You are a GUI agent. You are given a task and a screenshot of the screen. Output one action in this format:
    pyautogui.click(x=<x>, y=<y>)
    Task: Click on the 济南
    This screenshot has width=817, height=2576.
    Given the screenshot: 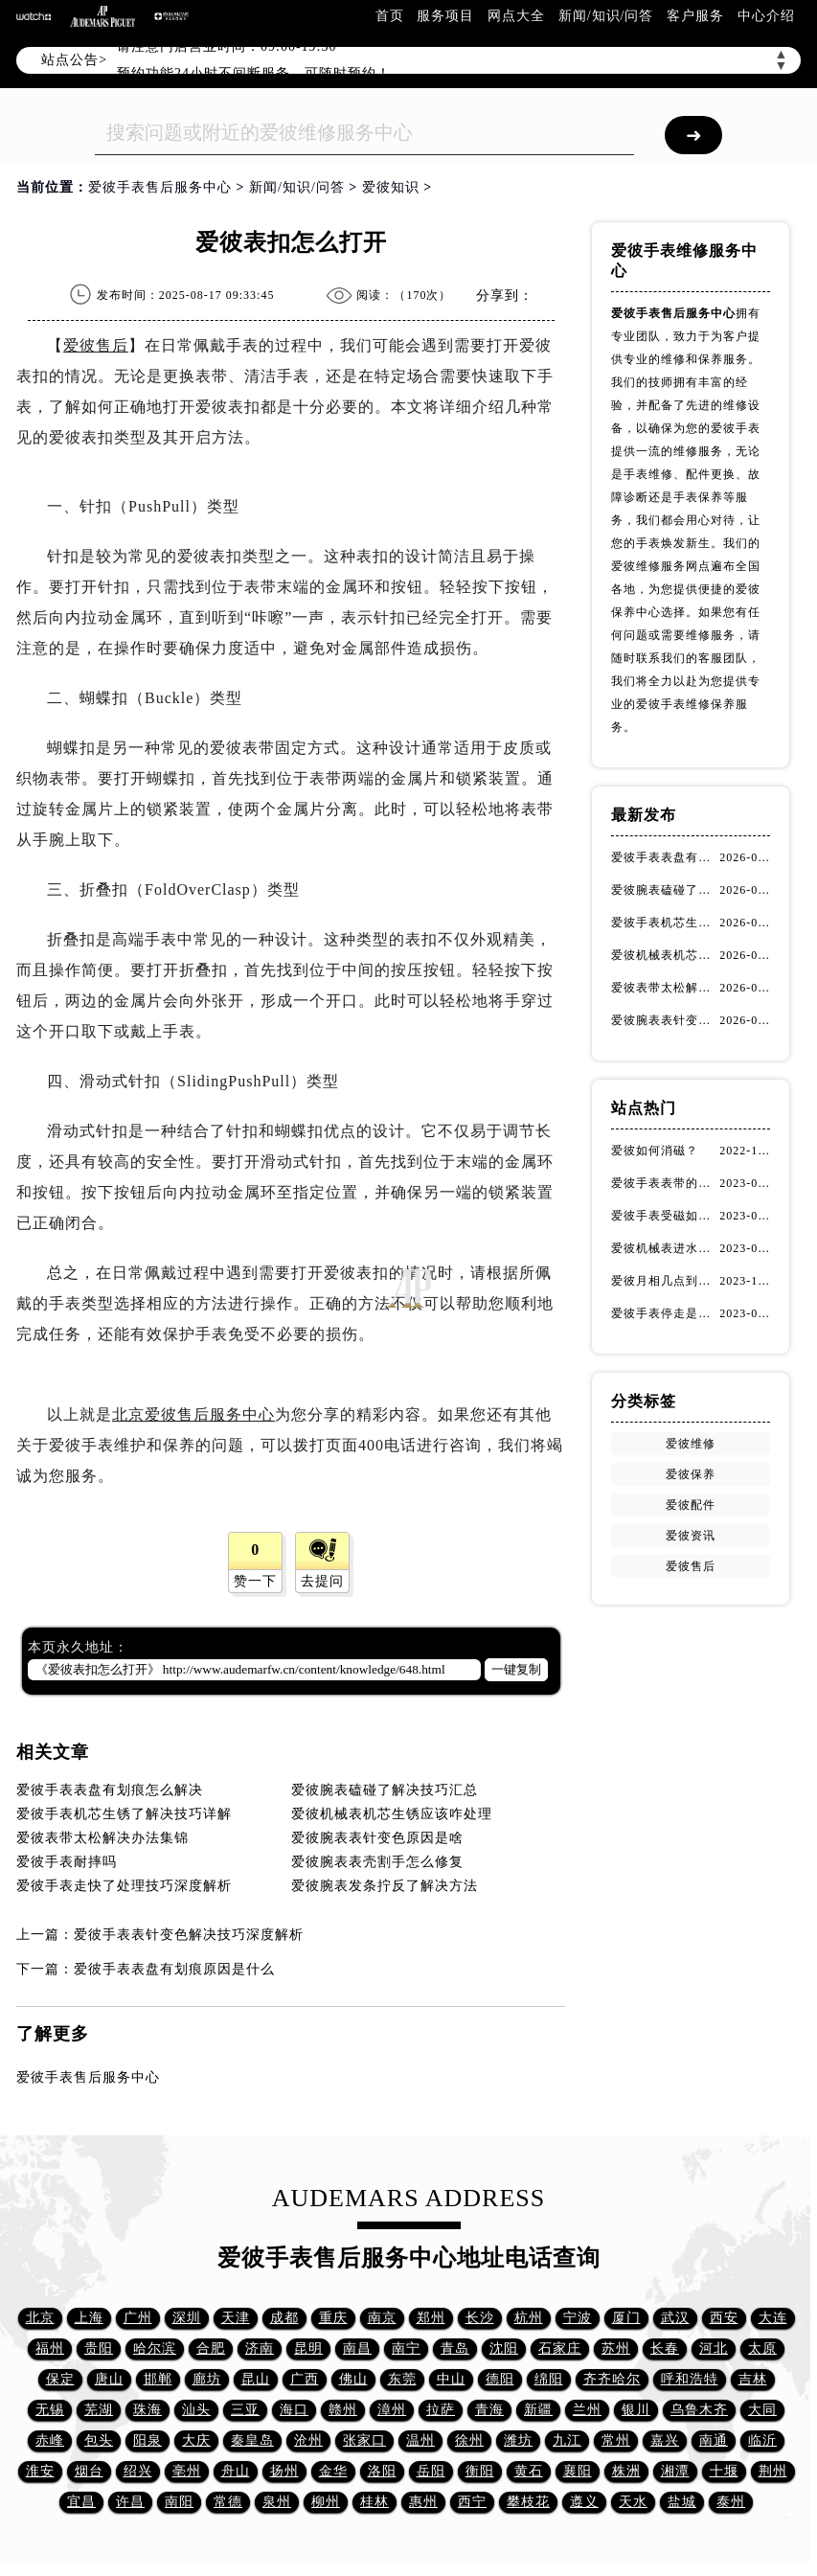 What is the action you would take?
    pyautogui.click(x=259, y=2348)
    